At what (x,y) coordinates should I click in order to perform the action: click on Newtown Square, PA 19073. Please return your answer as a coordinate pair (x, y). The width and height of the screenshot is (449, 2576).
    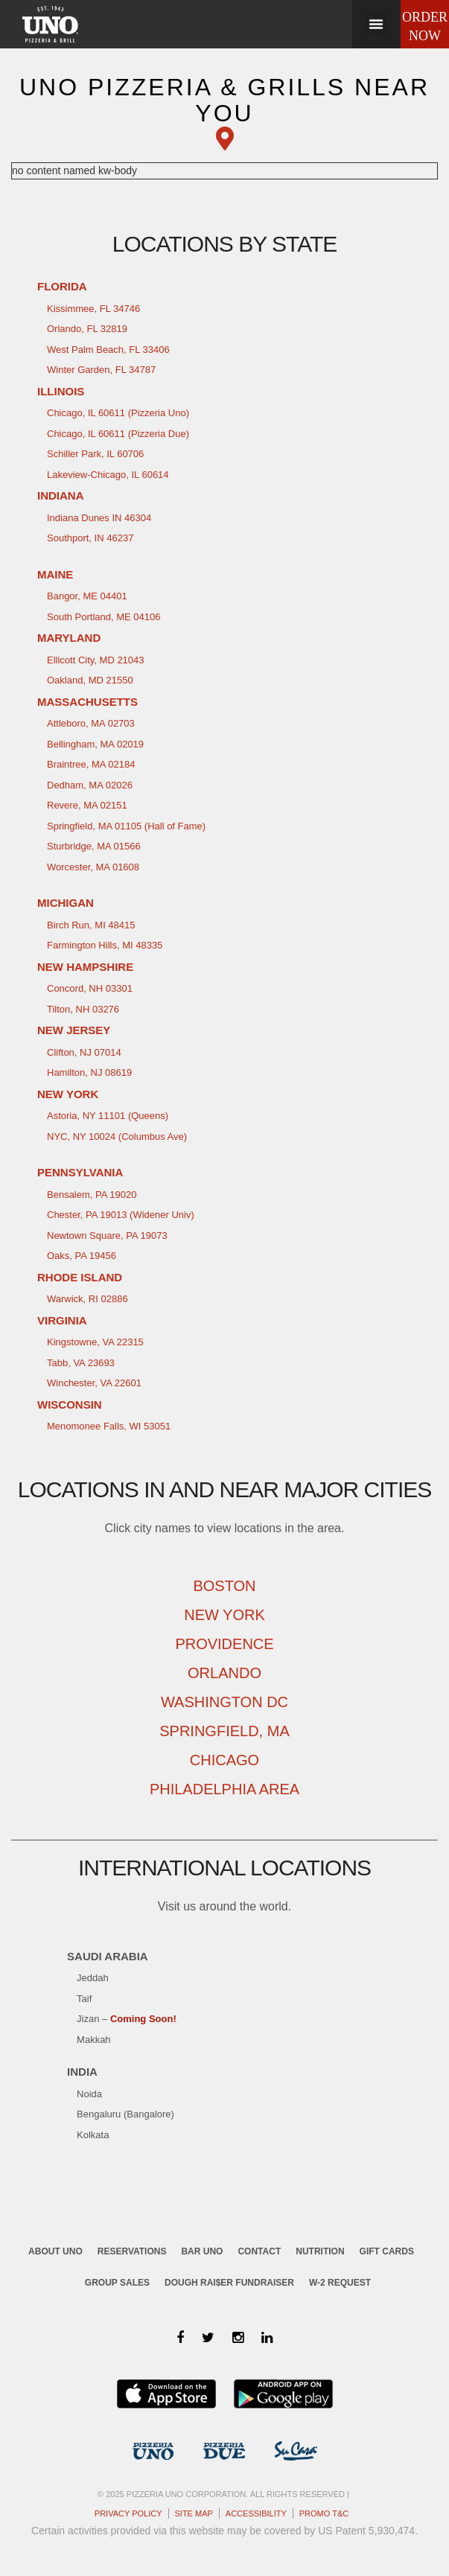
    Looking at the image, I should click on (107, 1235).